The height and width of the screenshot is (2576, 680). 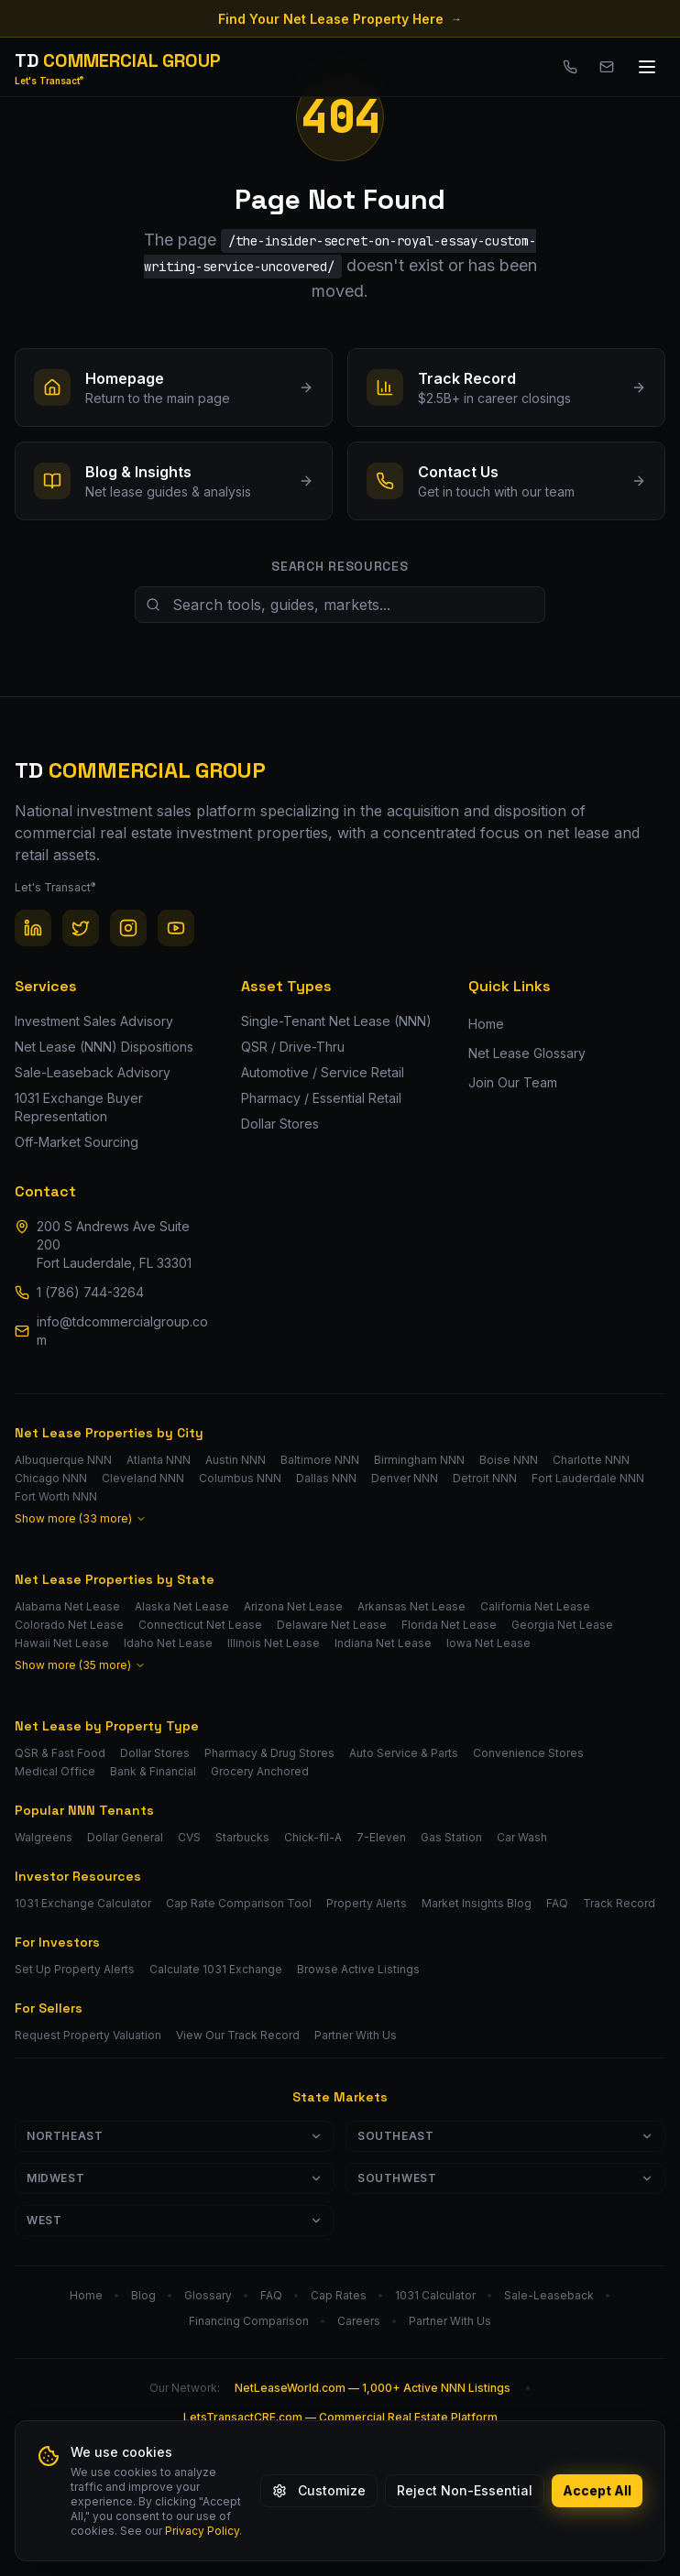 What do you see at coordinates (238, 2035) in the screenshot?
I see `View Our Track Record` at bounding box center [238, 2035].